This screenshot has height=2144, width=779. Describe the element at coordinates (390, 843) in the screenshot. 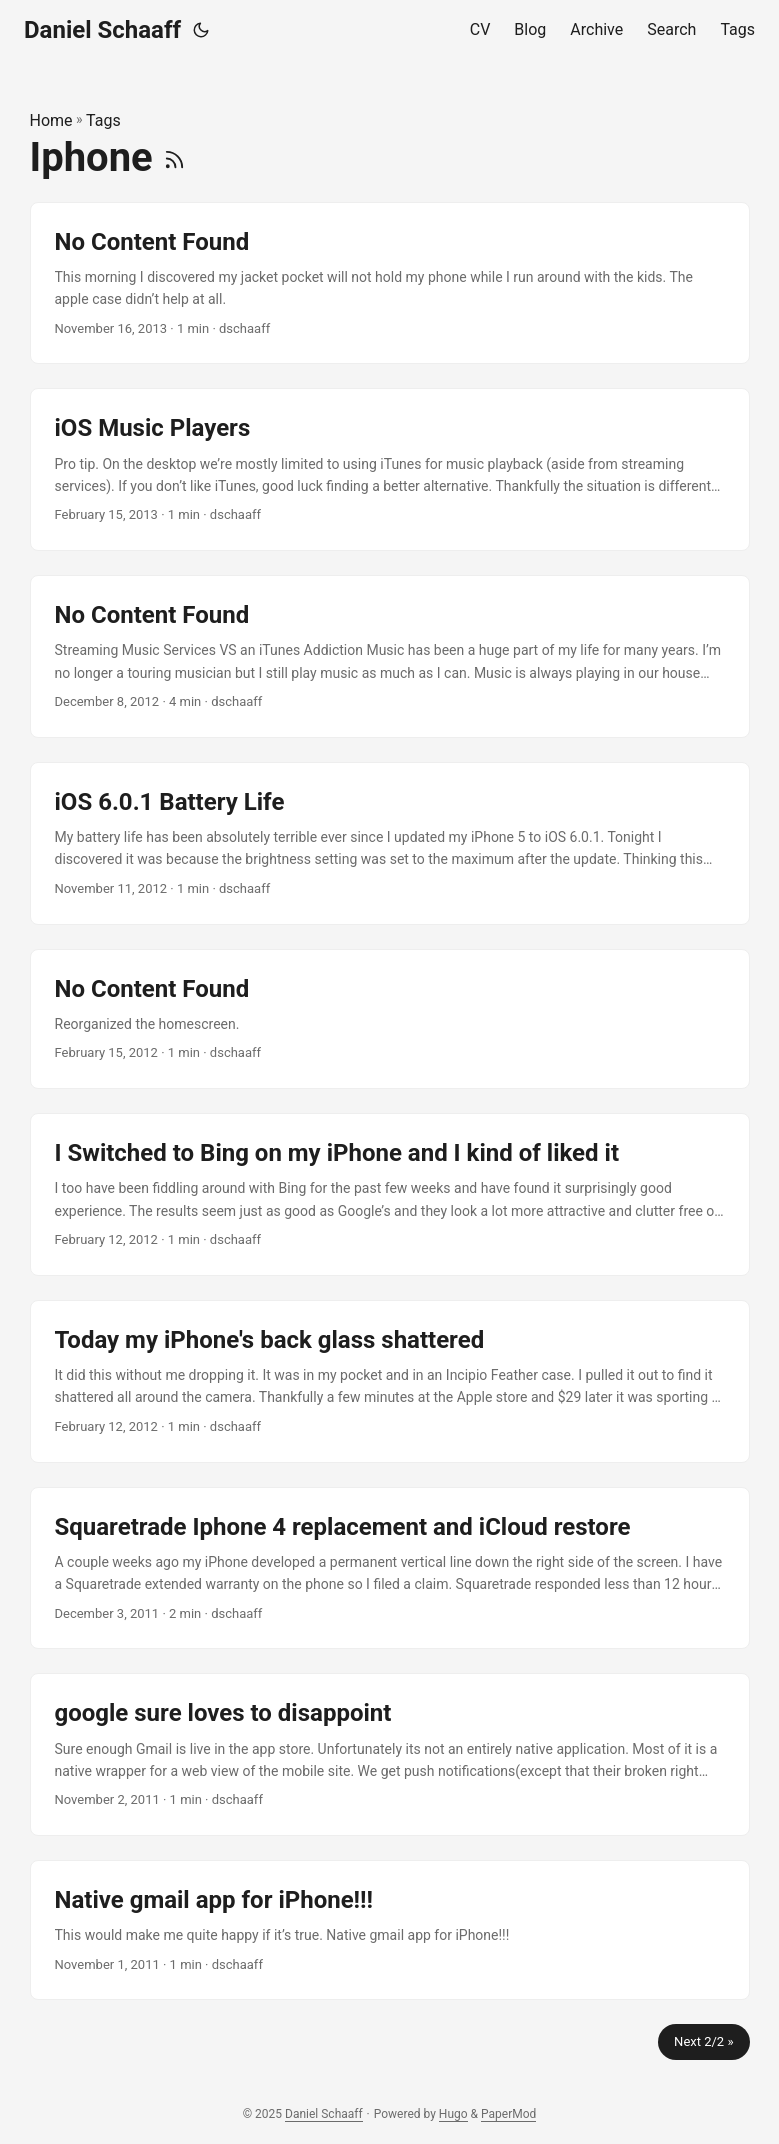

I see `[post link to iOS 6.0.1 Battery Life]` at that location.